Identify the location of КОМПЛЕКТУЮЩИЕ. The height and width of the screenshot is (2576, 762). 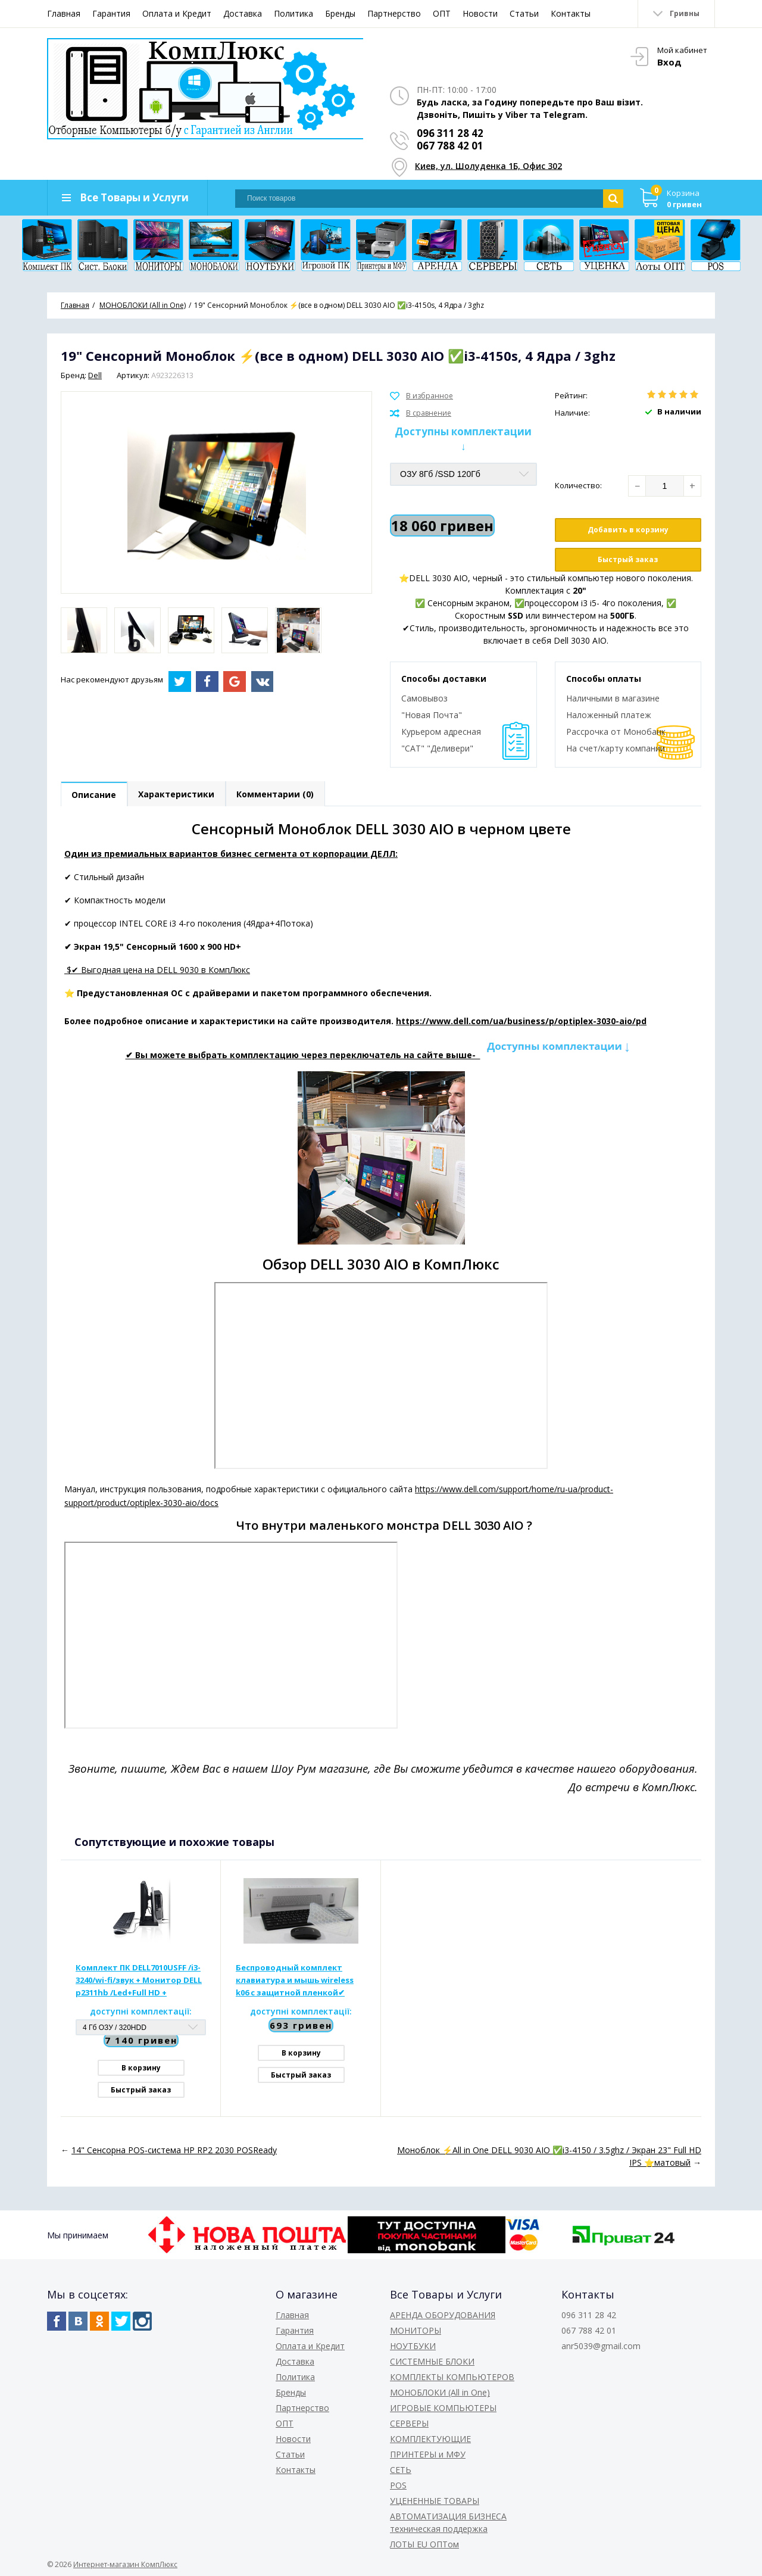
(430, 2438).